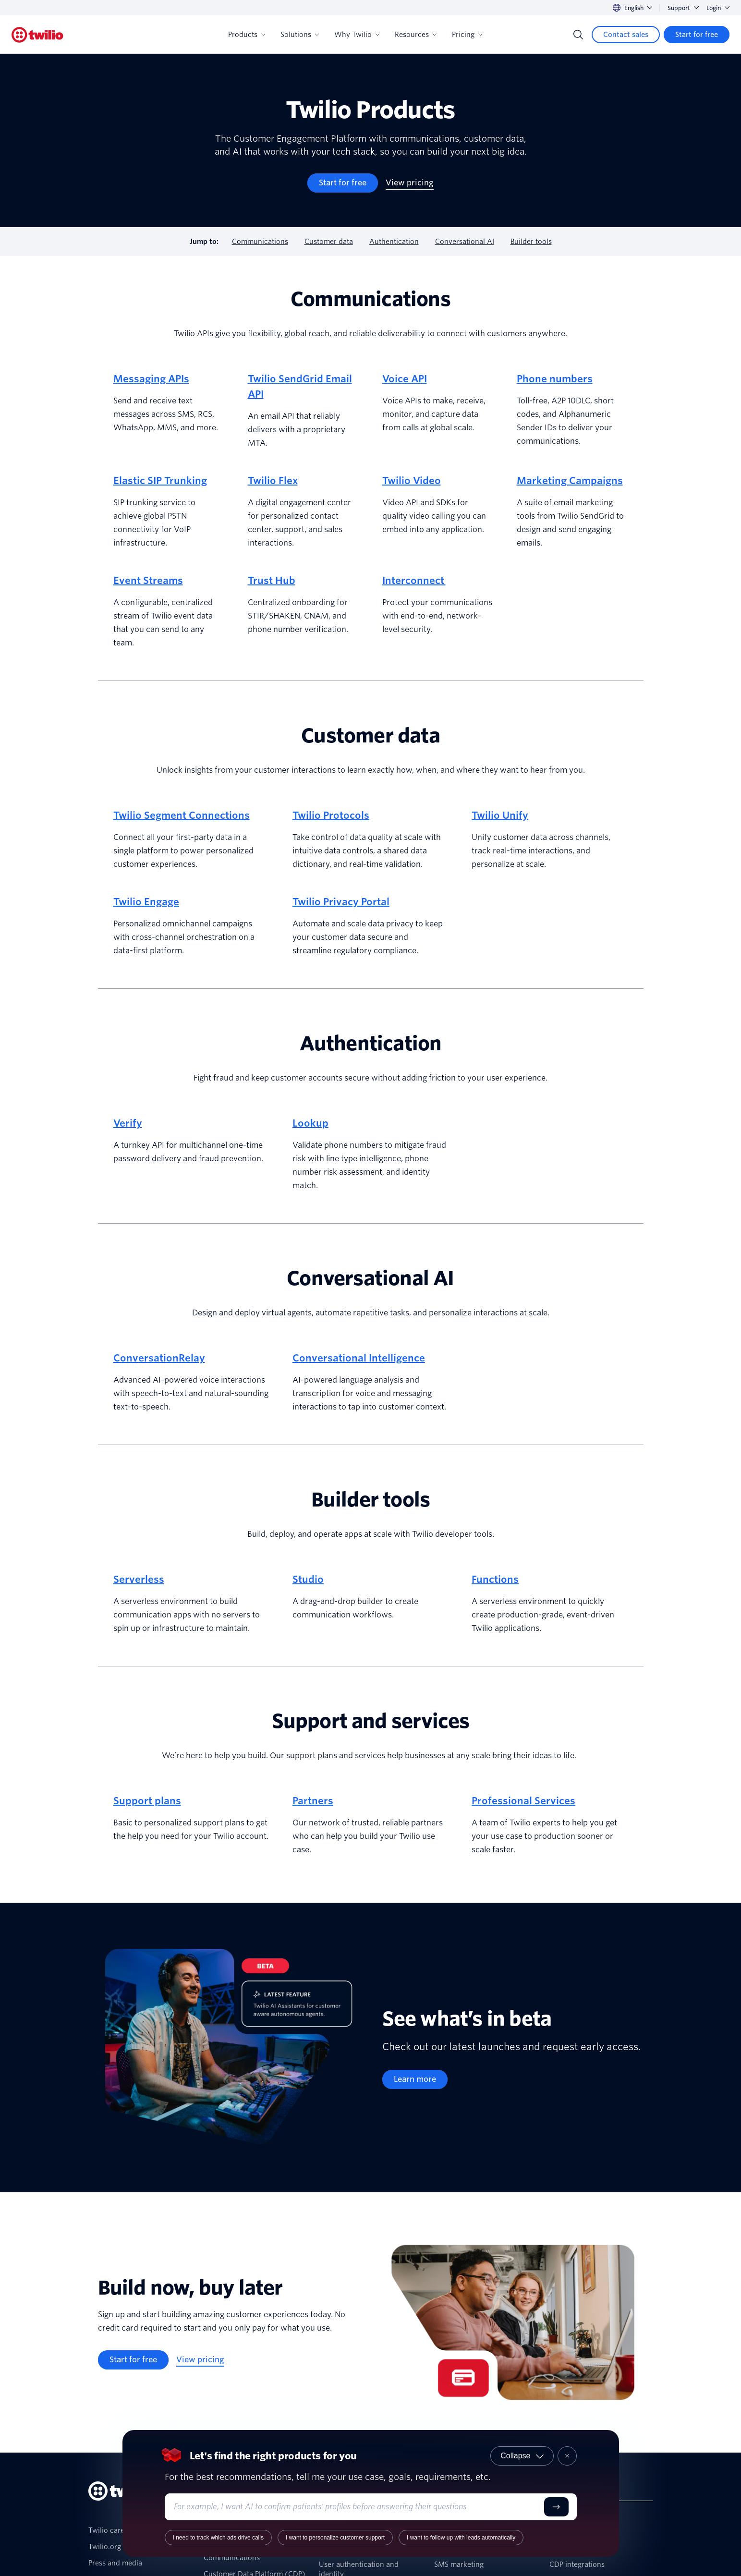  Describe the element at coordinates (246, 34) in the screenshot. I see `Products` at that location.